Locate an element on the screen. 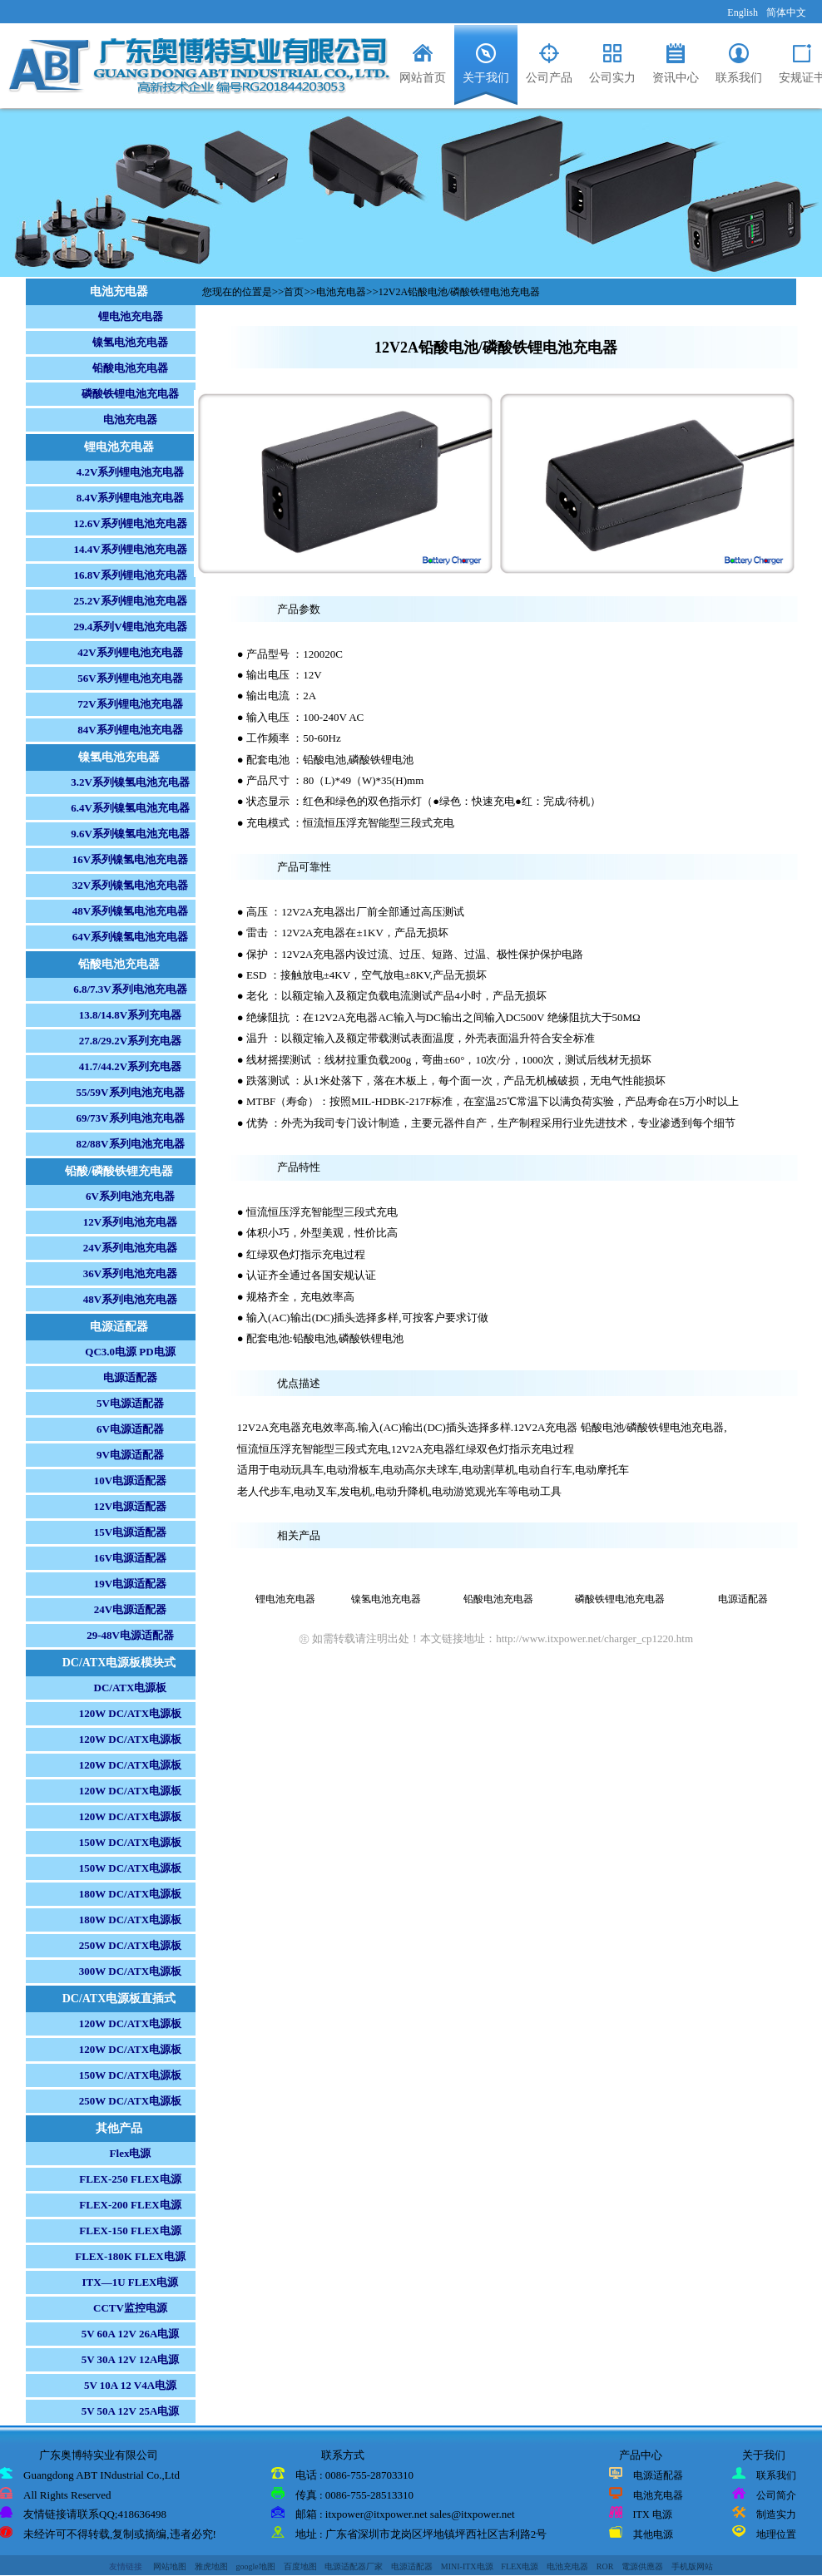 Image resolution: width=822 pixels, height=2576 pixels. 250W DC/ATX电源板 is located at coordinates (130, 1945).